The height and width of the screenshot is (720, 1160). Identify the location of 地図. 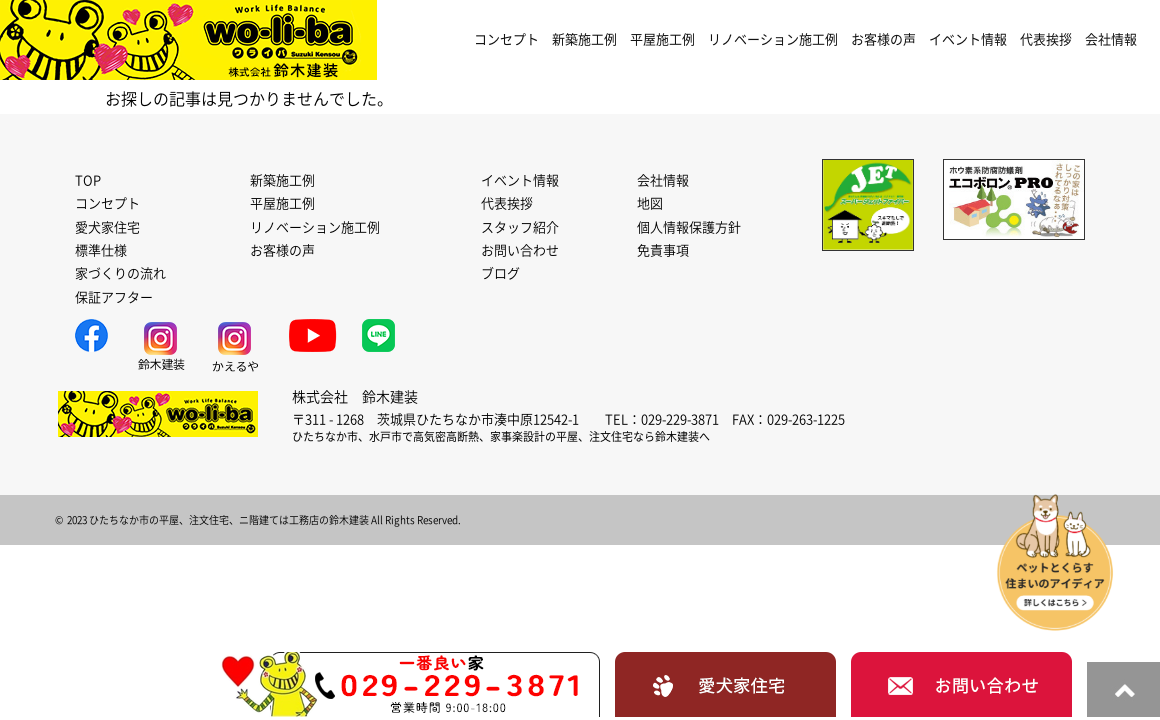
(650, 203).